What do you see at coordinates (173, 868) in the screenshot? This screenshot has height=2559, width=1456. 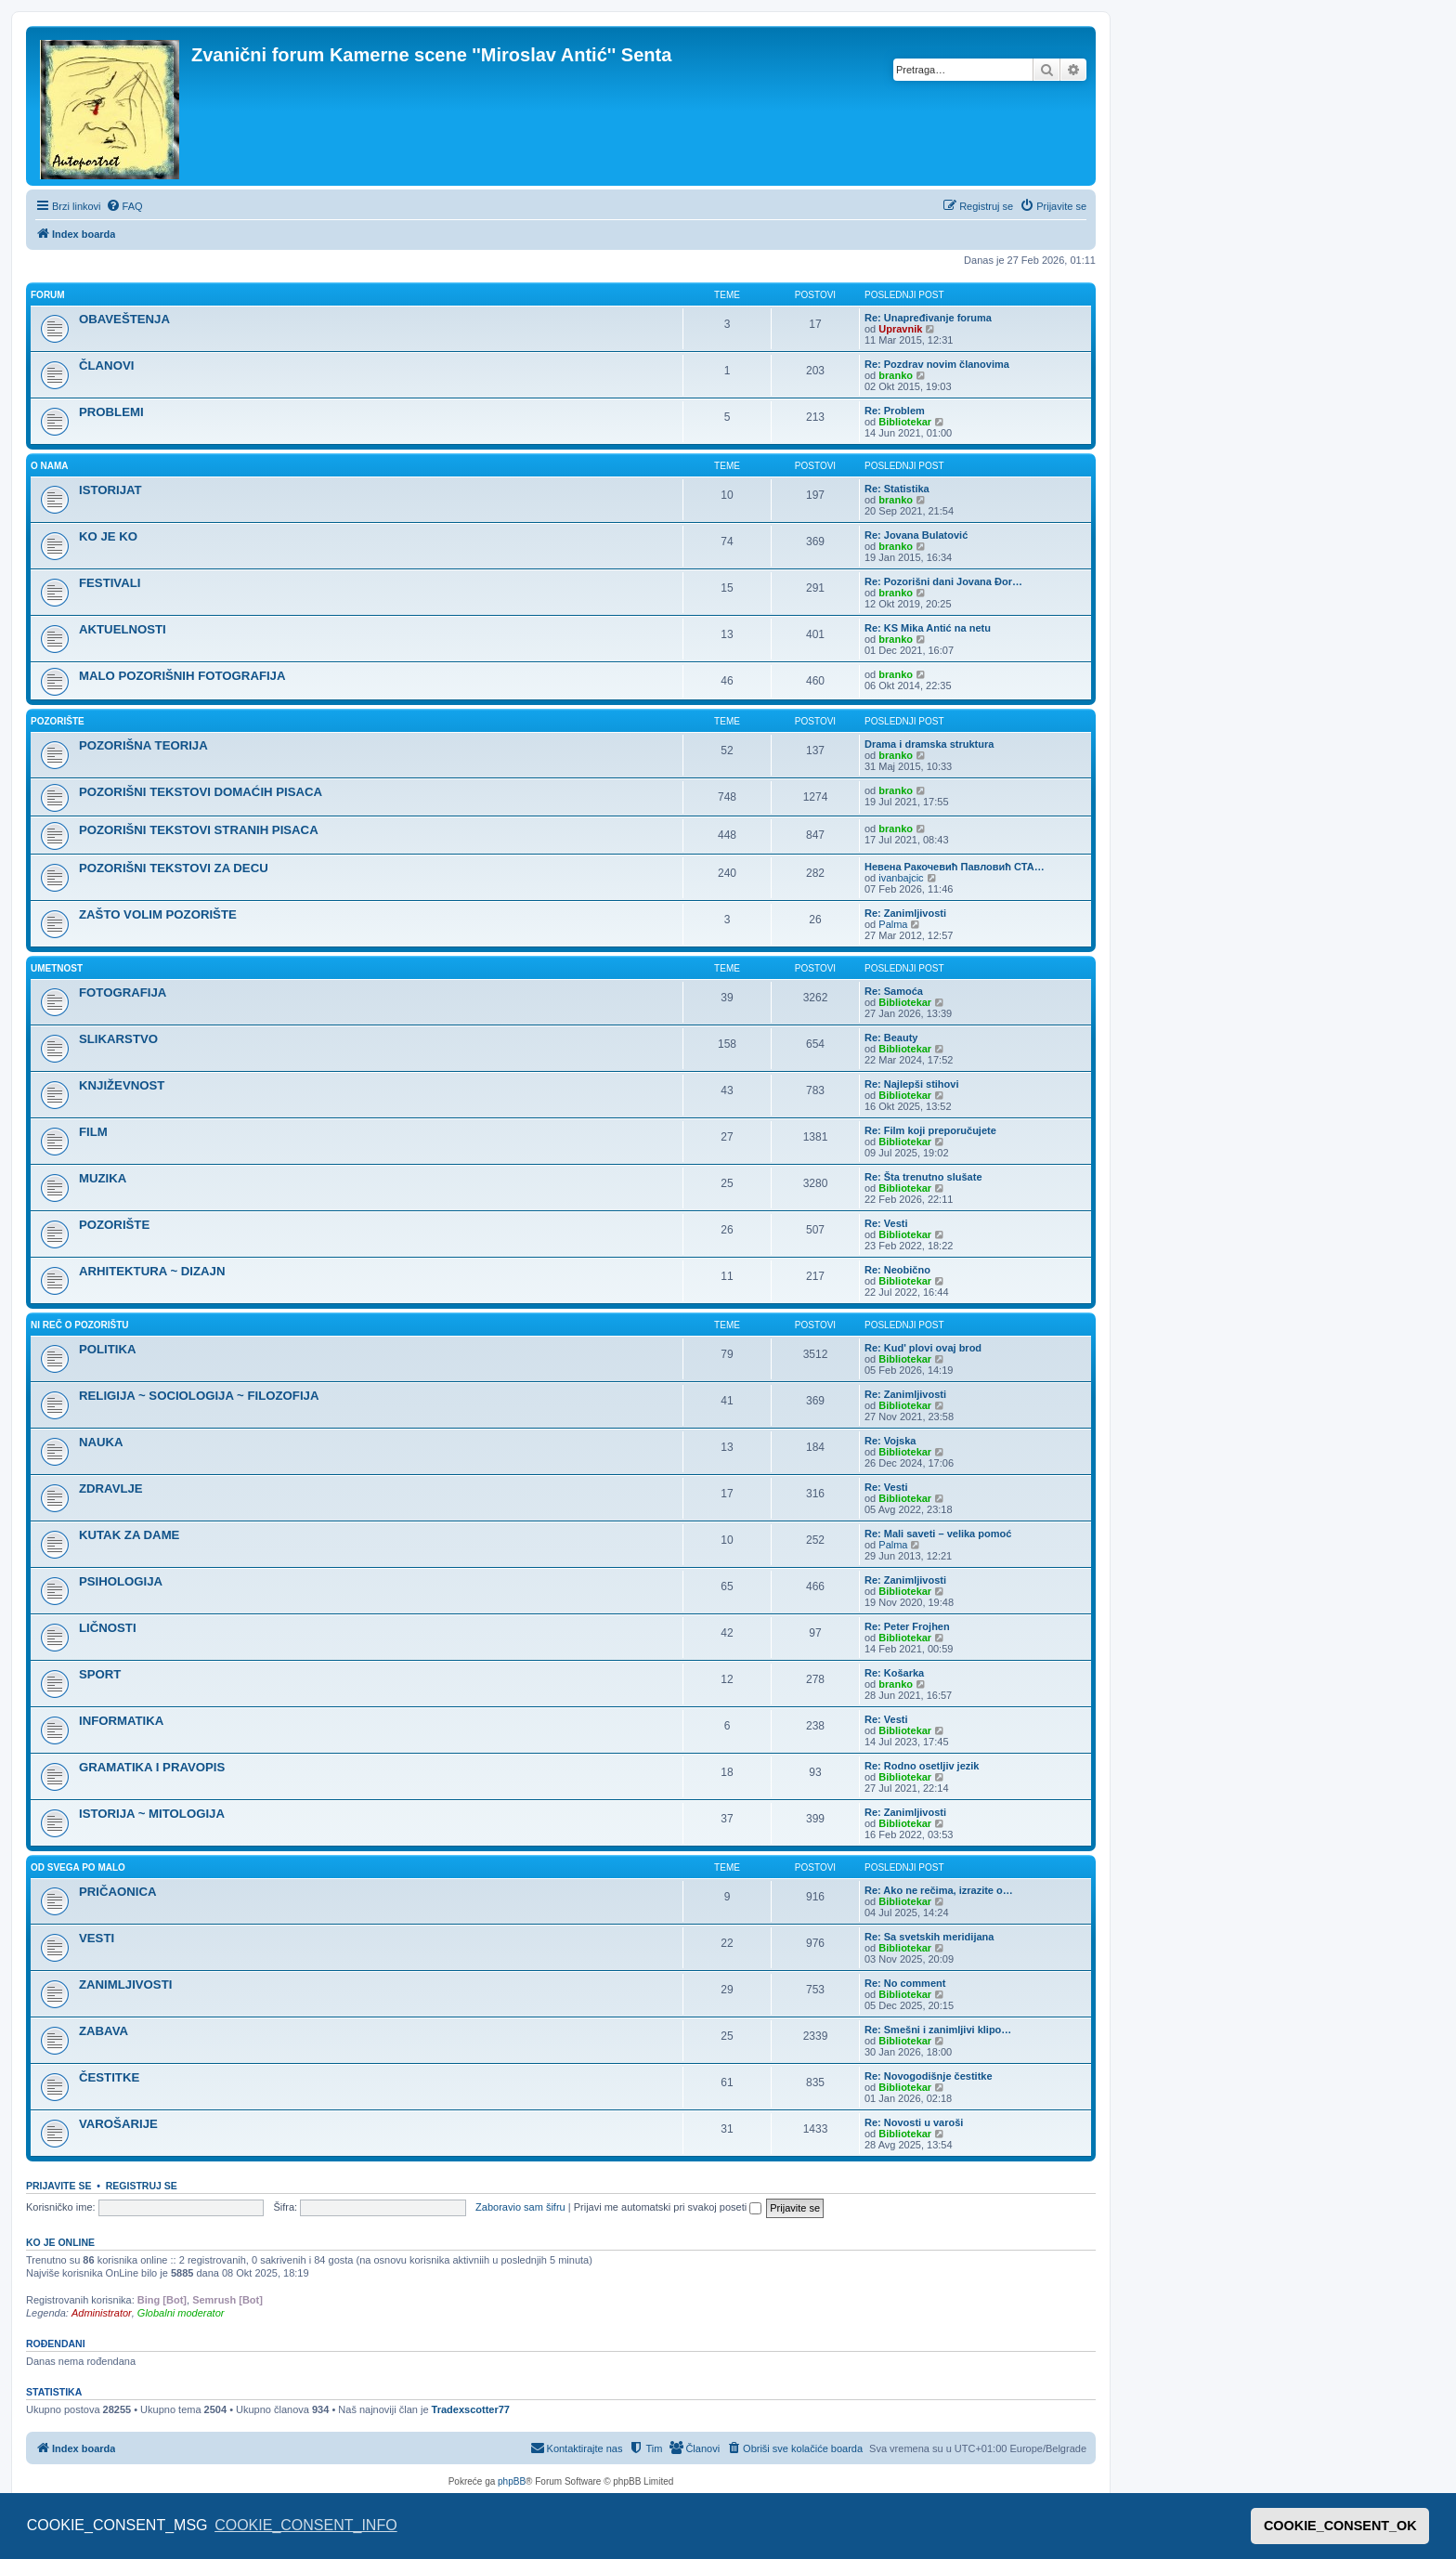 I see `POZORIŠNI TEKSTOVI ZA DECU` at bounding box center [173, 868].